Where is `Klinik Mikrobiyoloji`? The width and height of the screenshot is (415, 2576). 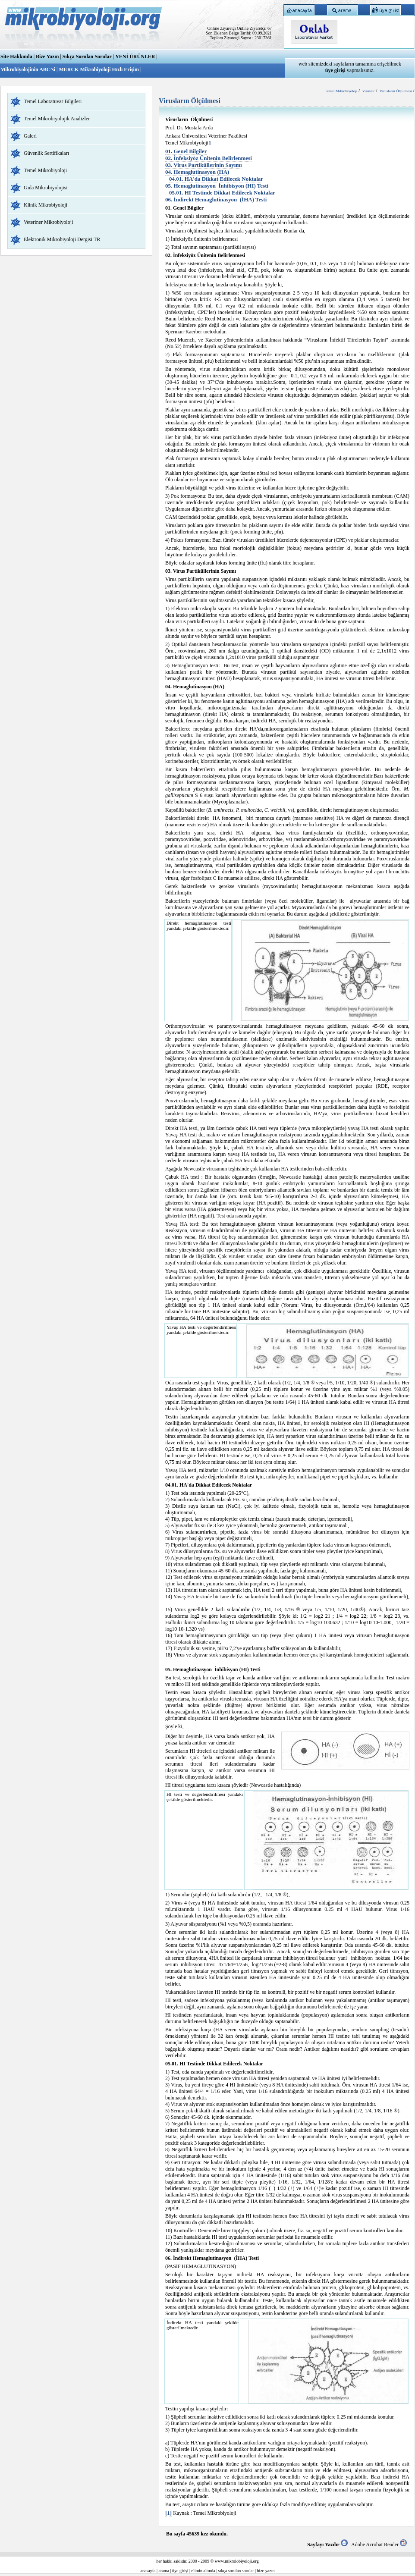
Klinik Mikrobiyoloji is located at coordinates (45, 205).